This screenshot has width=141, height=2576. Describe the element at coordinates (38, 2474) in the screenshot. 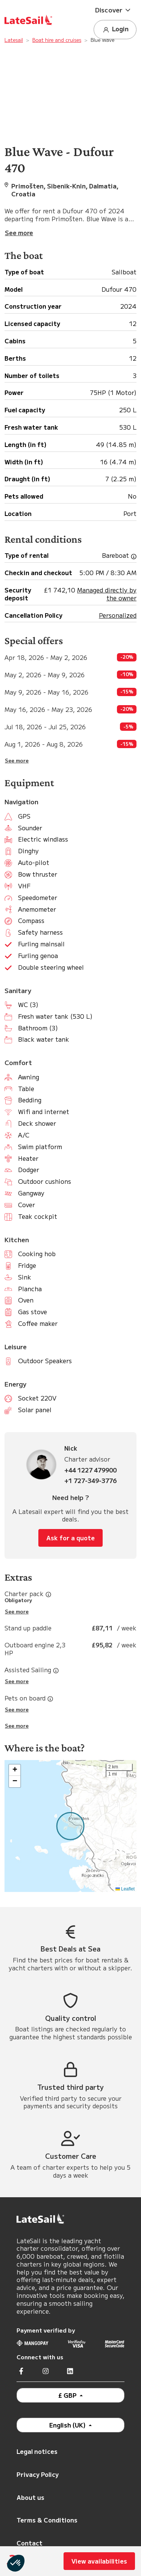

I see `Privacy Policy` at that location.